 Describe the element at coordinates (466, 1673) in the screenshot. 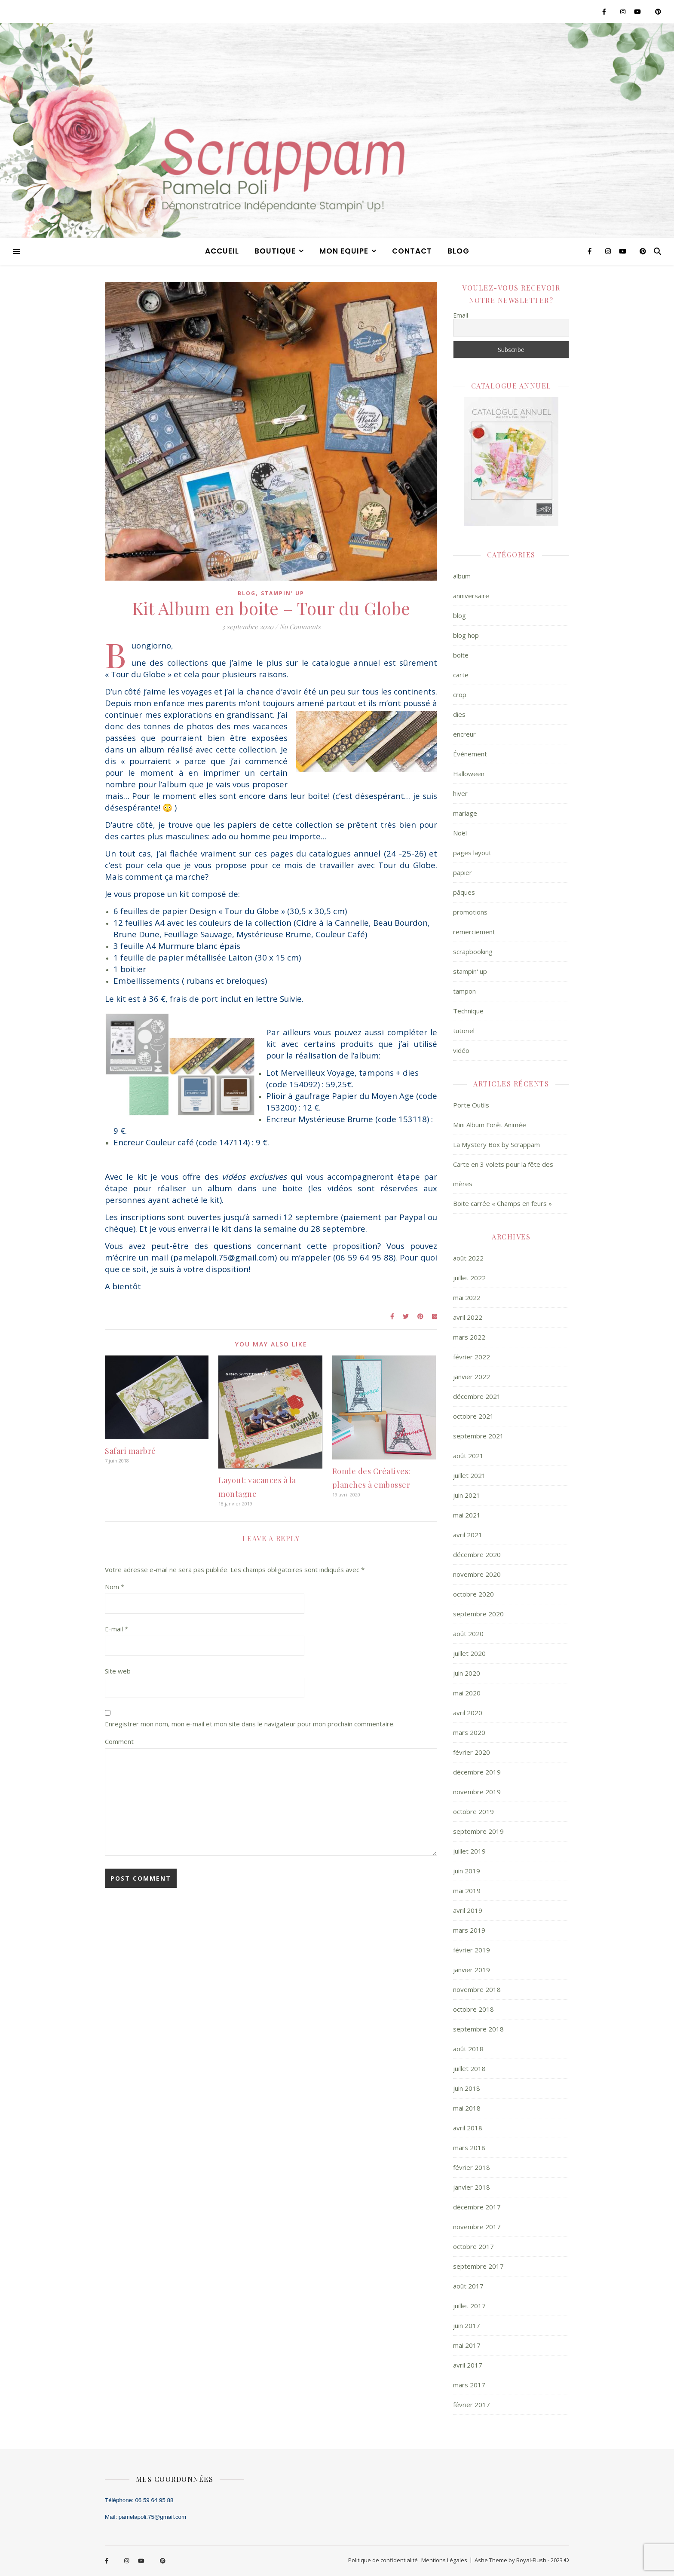

I see `juin 2020` at that location.